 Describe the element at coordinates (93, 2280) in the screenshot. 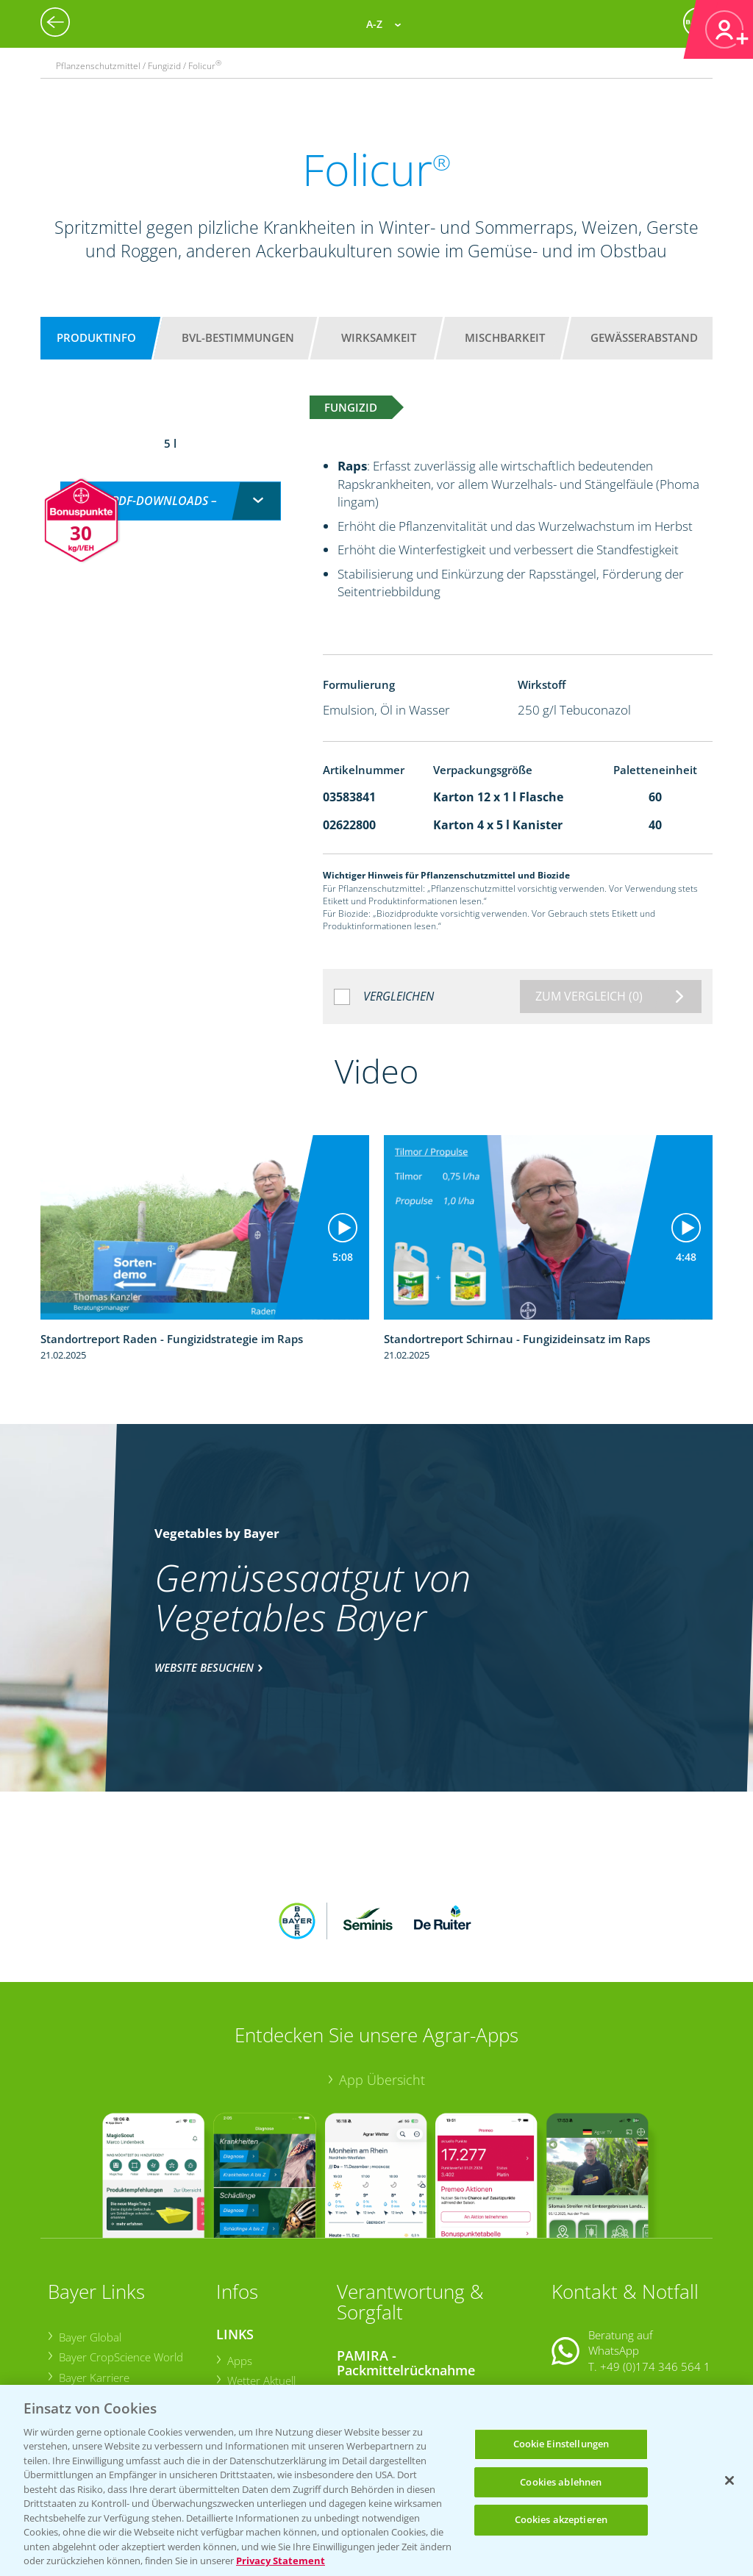

I see `Bayer Karriere` at that location.